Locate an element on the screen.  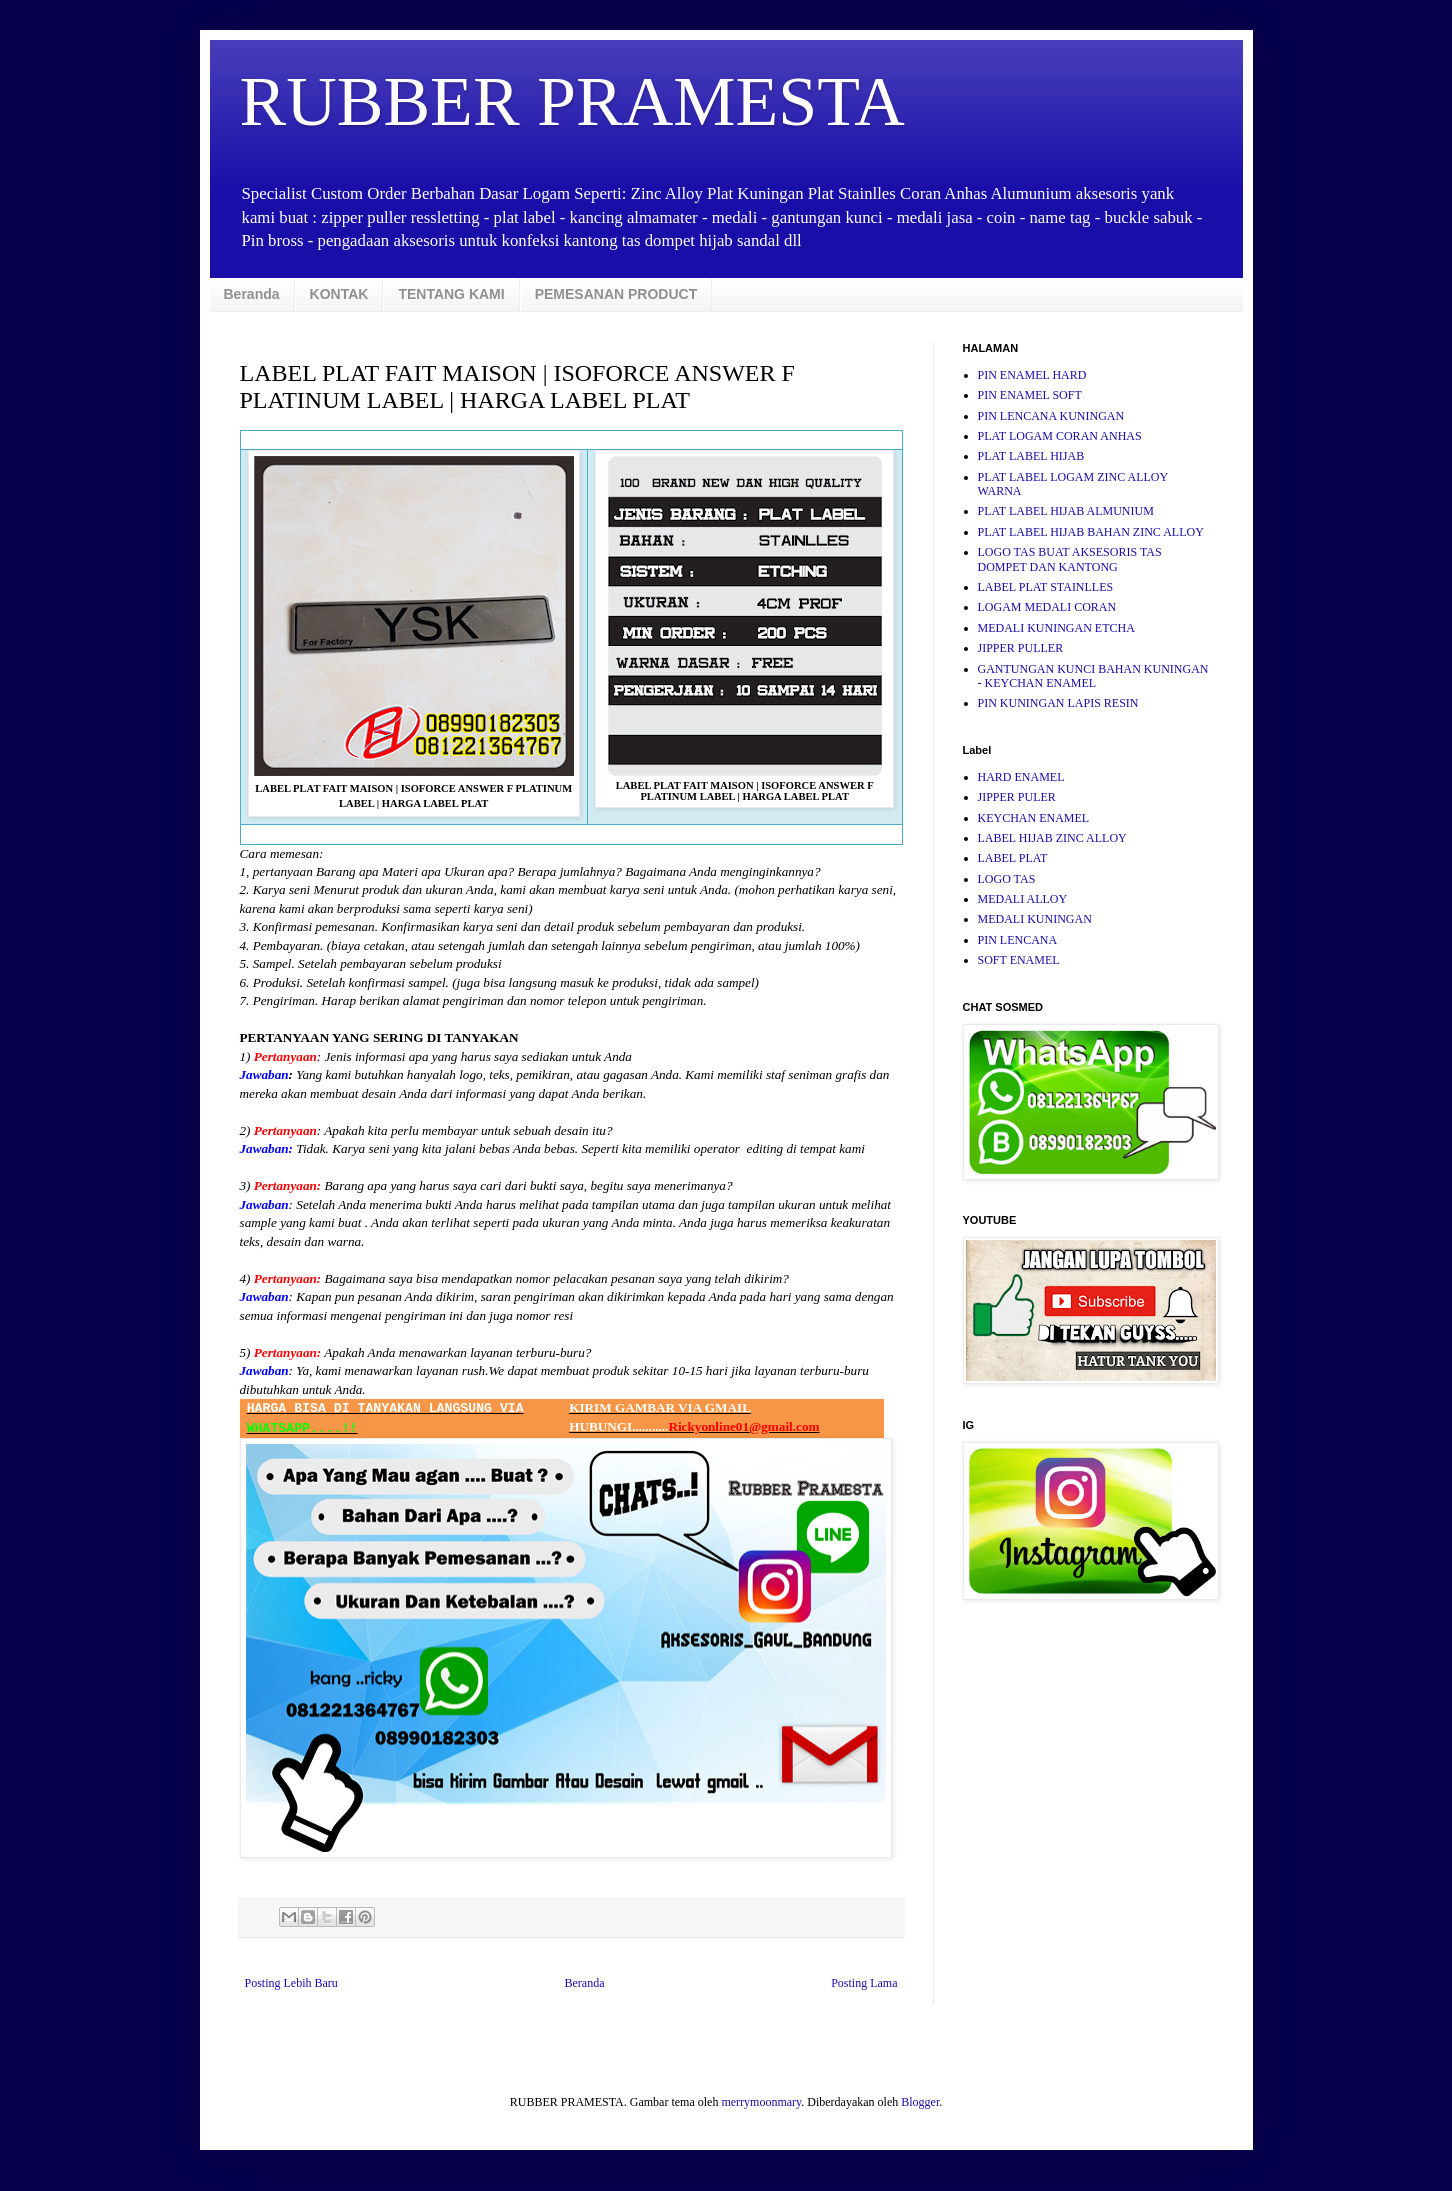
LABEL PLAT is located at coordinates (1013, 858).